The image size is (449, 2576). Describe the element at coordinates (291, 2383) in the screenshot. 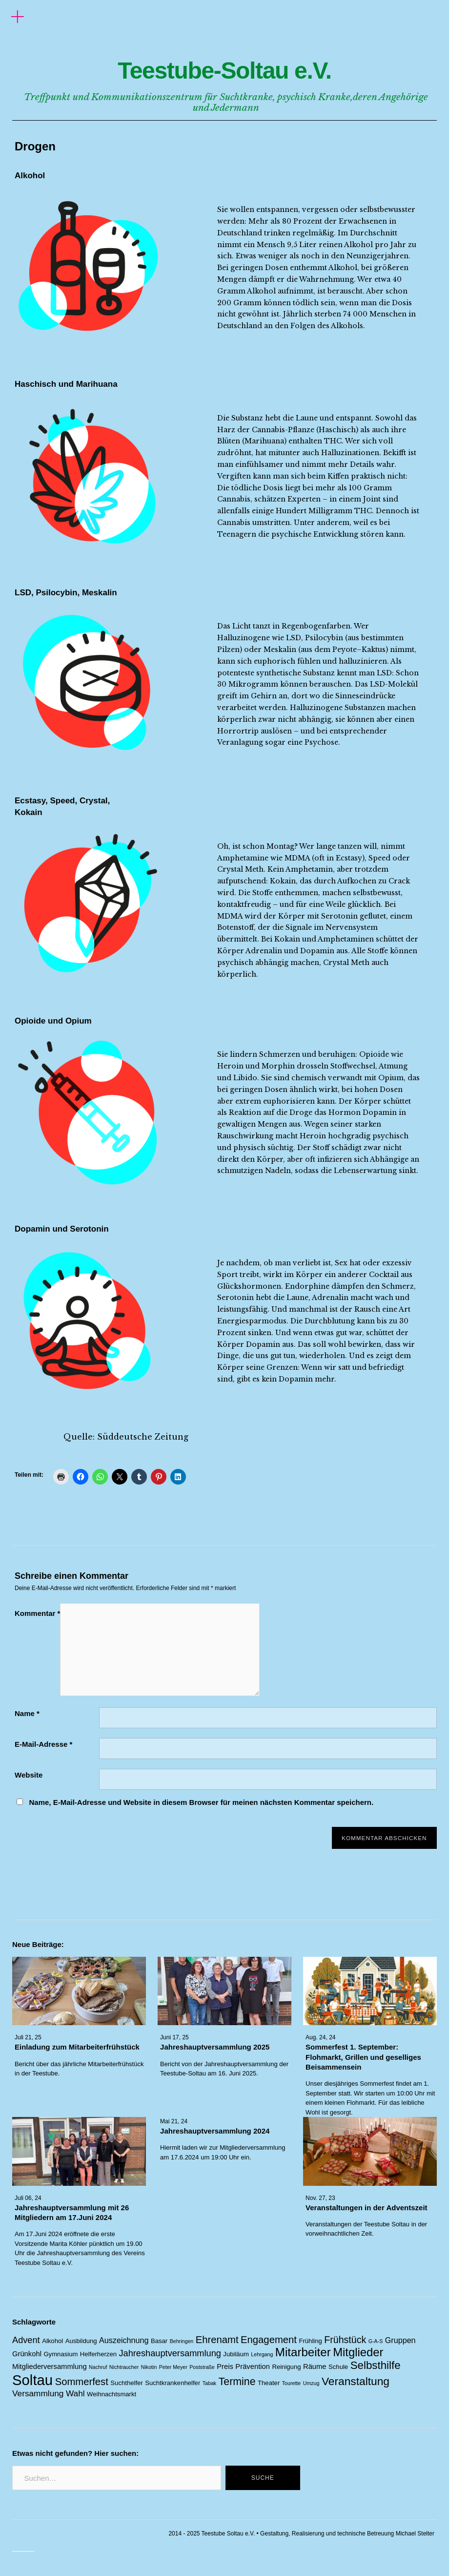

I see `Tourette [Tourette (1 Eintrag)]` at that location.